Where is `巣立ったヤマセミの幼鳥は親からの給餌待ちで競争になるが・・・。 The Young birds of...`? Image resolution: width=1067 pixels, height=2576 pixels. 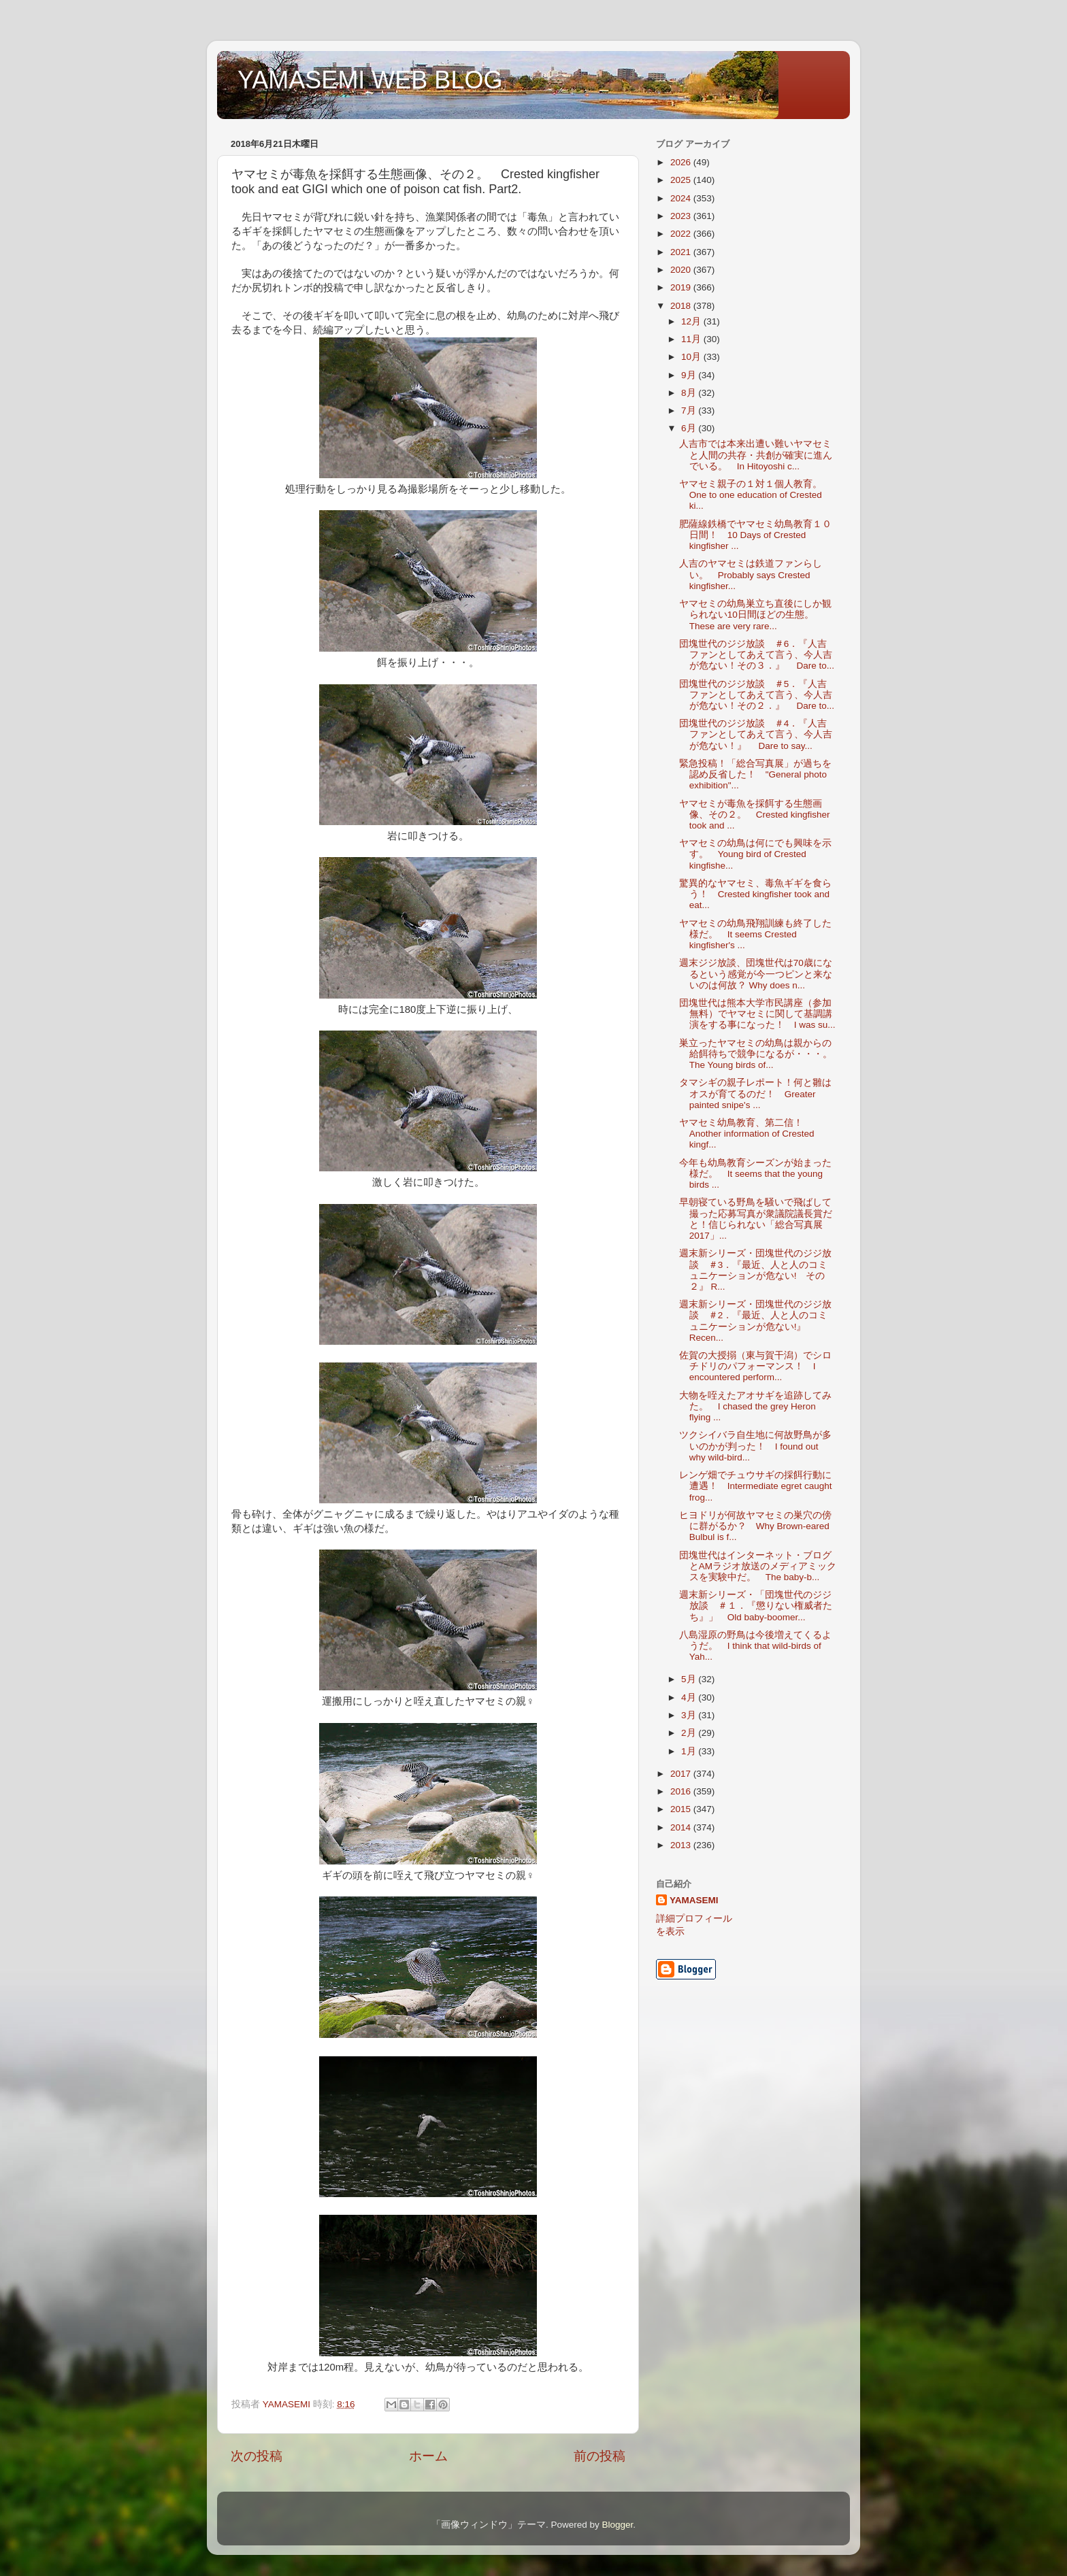
巣立ったヤマセミの幼鳥は親からの給餌待ちで競争になるが・・・。 The Young birds of... is located at coordinates (760, 1054).